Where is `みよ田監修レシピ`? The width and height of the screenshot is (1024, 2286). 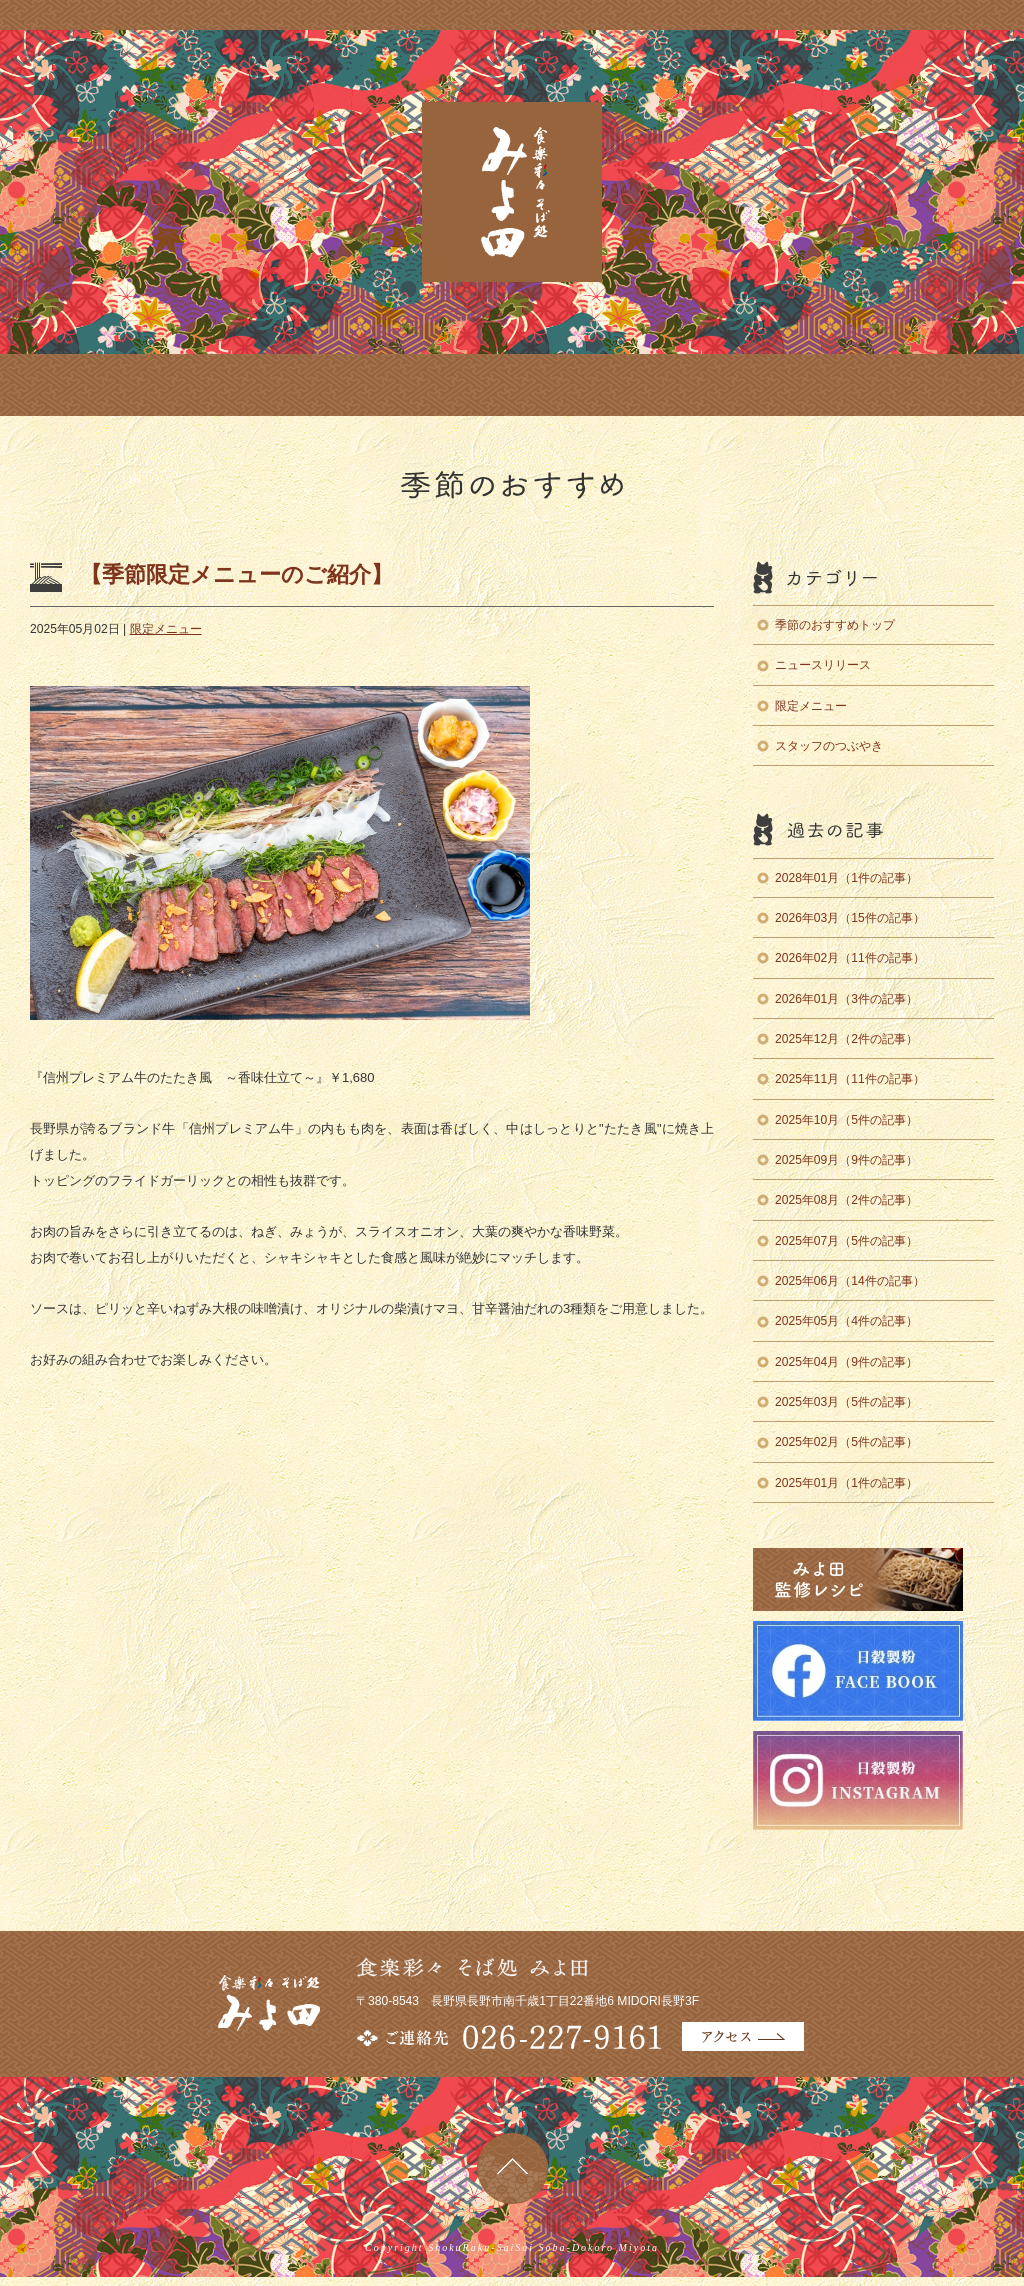 みよ田監修レシピ is located at coordinates (970, 286).